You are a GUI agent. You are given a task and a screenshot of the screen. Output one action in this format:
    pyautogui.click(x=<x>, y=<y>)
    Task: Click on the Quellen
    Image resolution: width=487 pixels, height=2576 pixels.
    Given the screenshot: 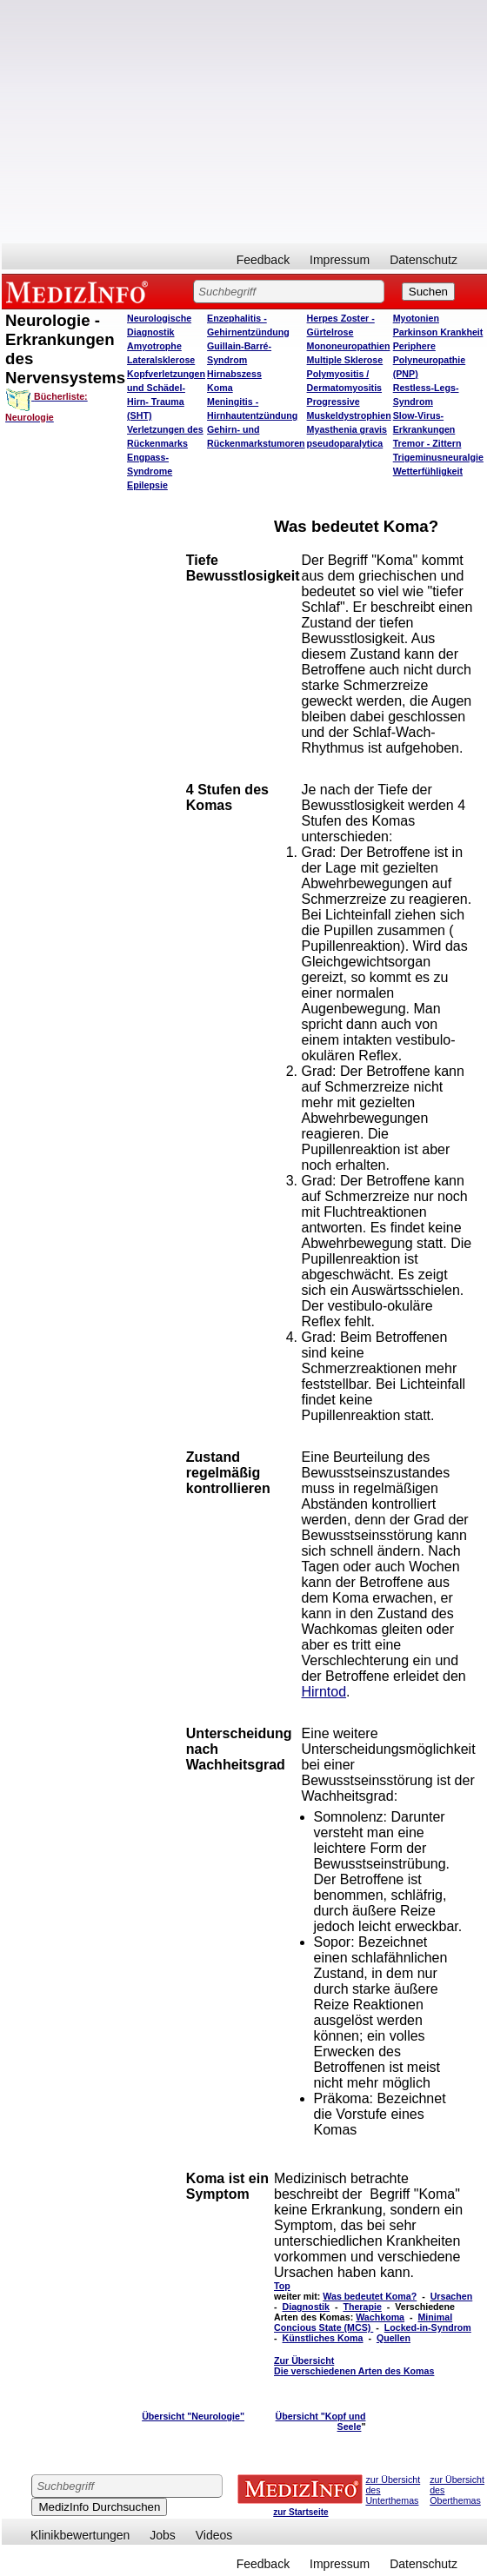 What is the action you would take?
    pyautogui.click(x=393, y=2338)
    